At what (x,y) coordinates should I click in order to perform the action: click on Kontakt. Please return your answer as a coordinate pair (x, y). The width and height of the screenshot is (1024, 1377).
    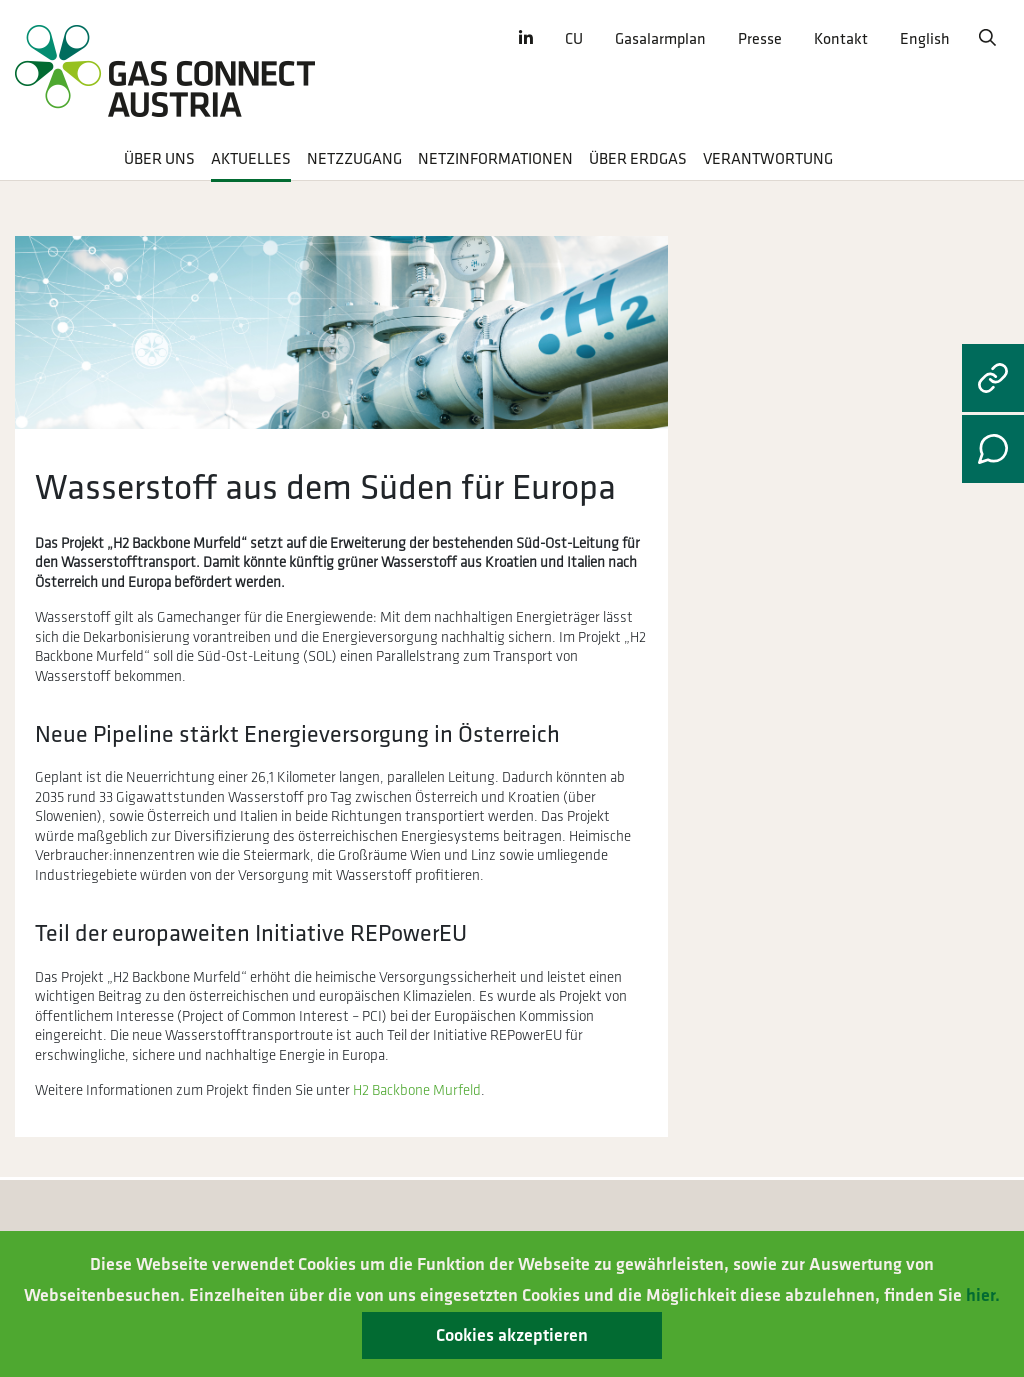
    Looking at the image, I should click on (841, 39).